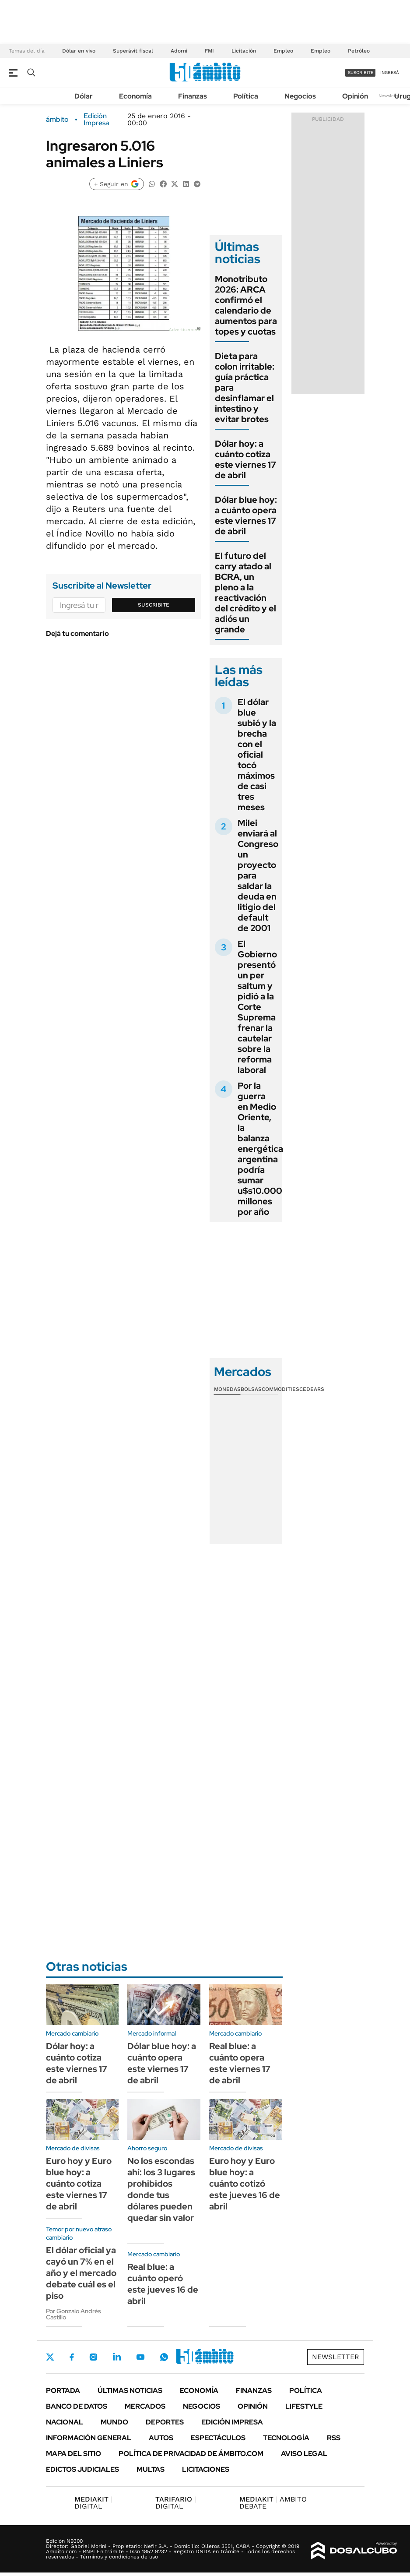  Describe the element at coordinates (88, 2437) in the screenshot. I see `Información General` at that location.